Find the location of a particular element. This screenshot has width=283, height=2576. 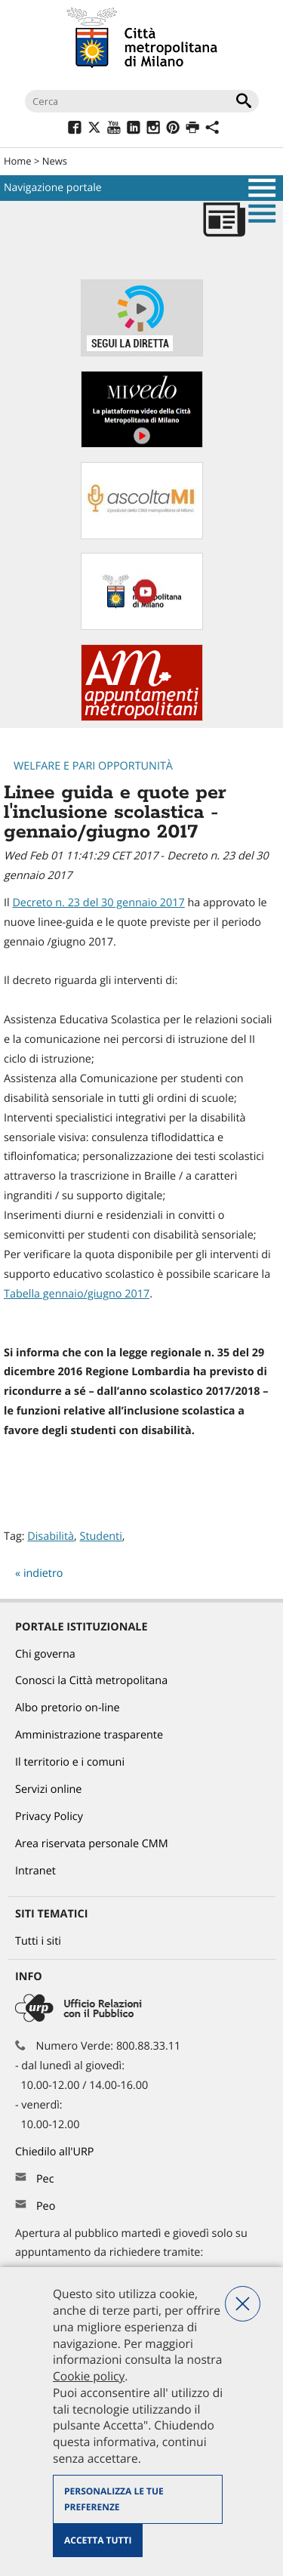

Welfare e pari opportunità is located at coordinates (93, 766).